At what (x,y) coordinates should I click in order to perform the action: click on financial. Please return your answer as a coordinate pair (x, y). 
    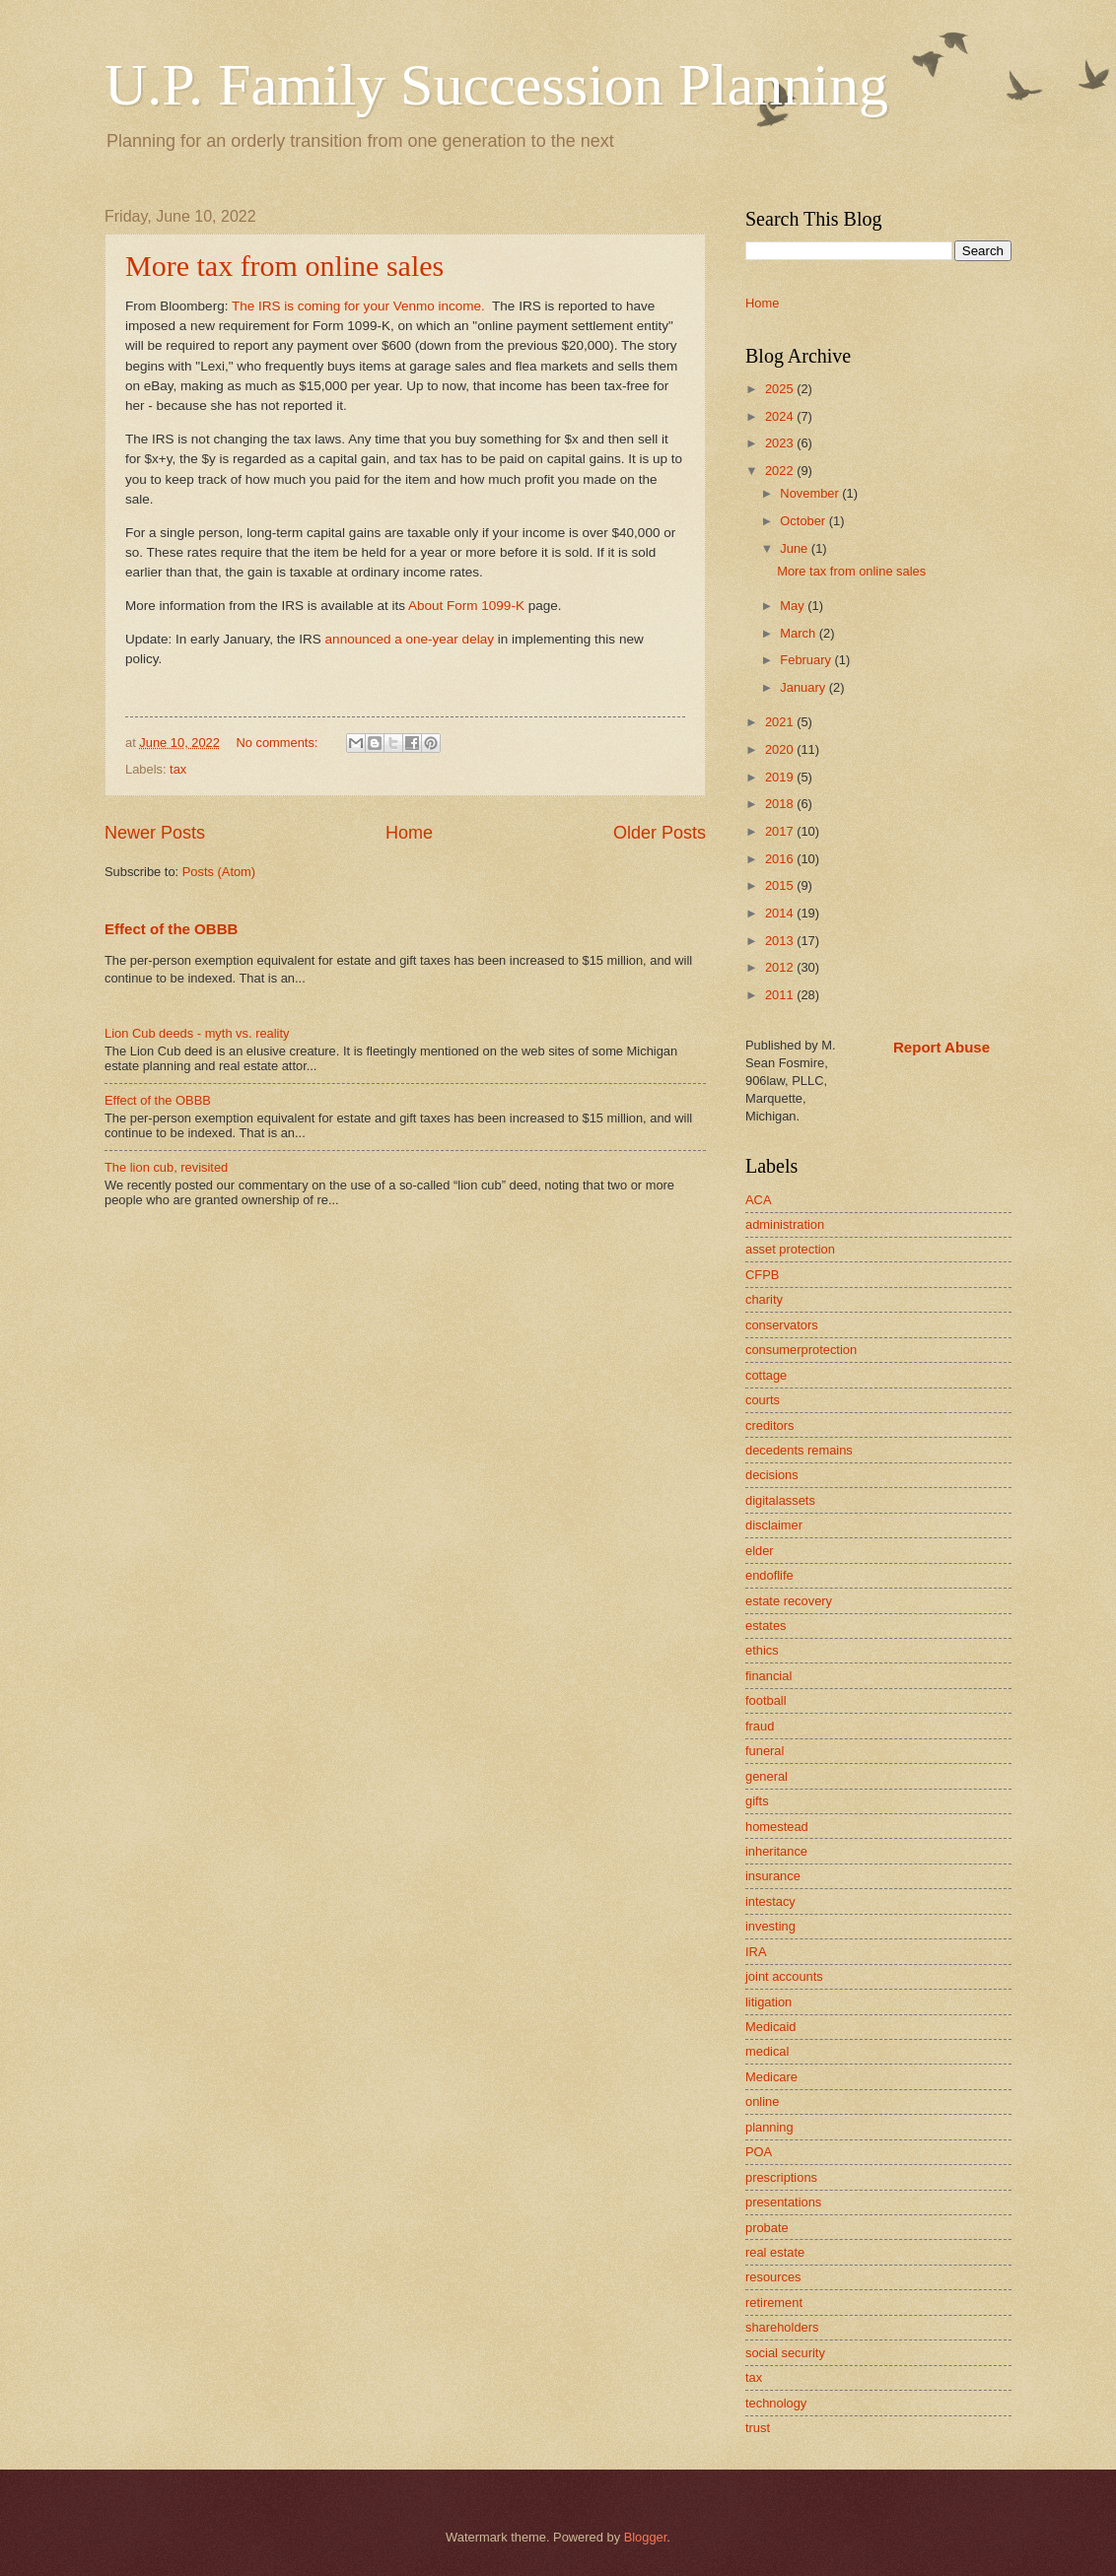
    Looking at the image, I should click on (768, 1675).